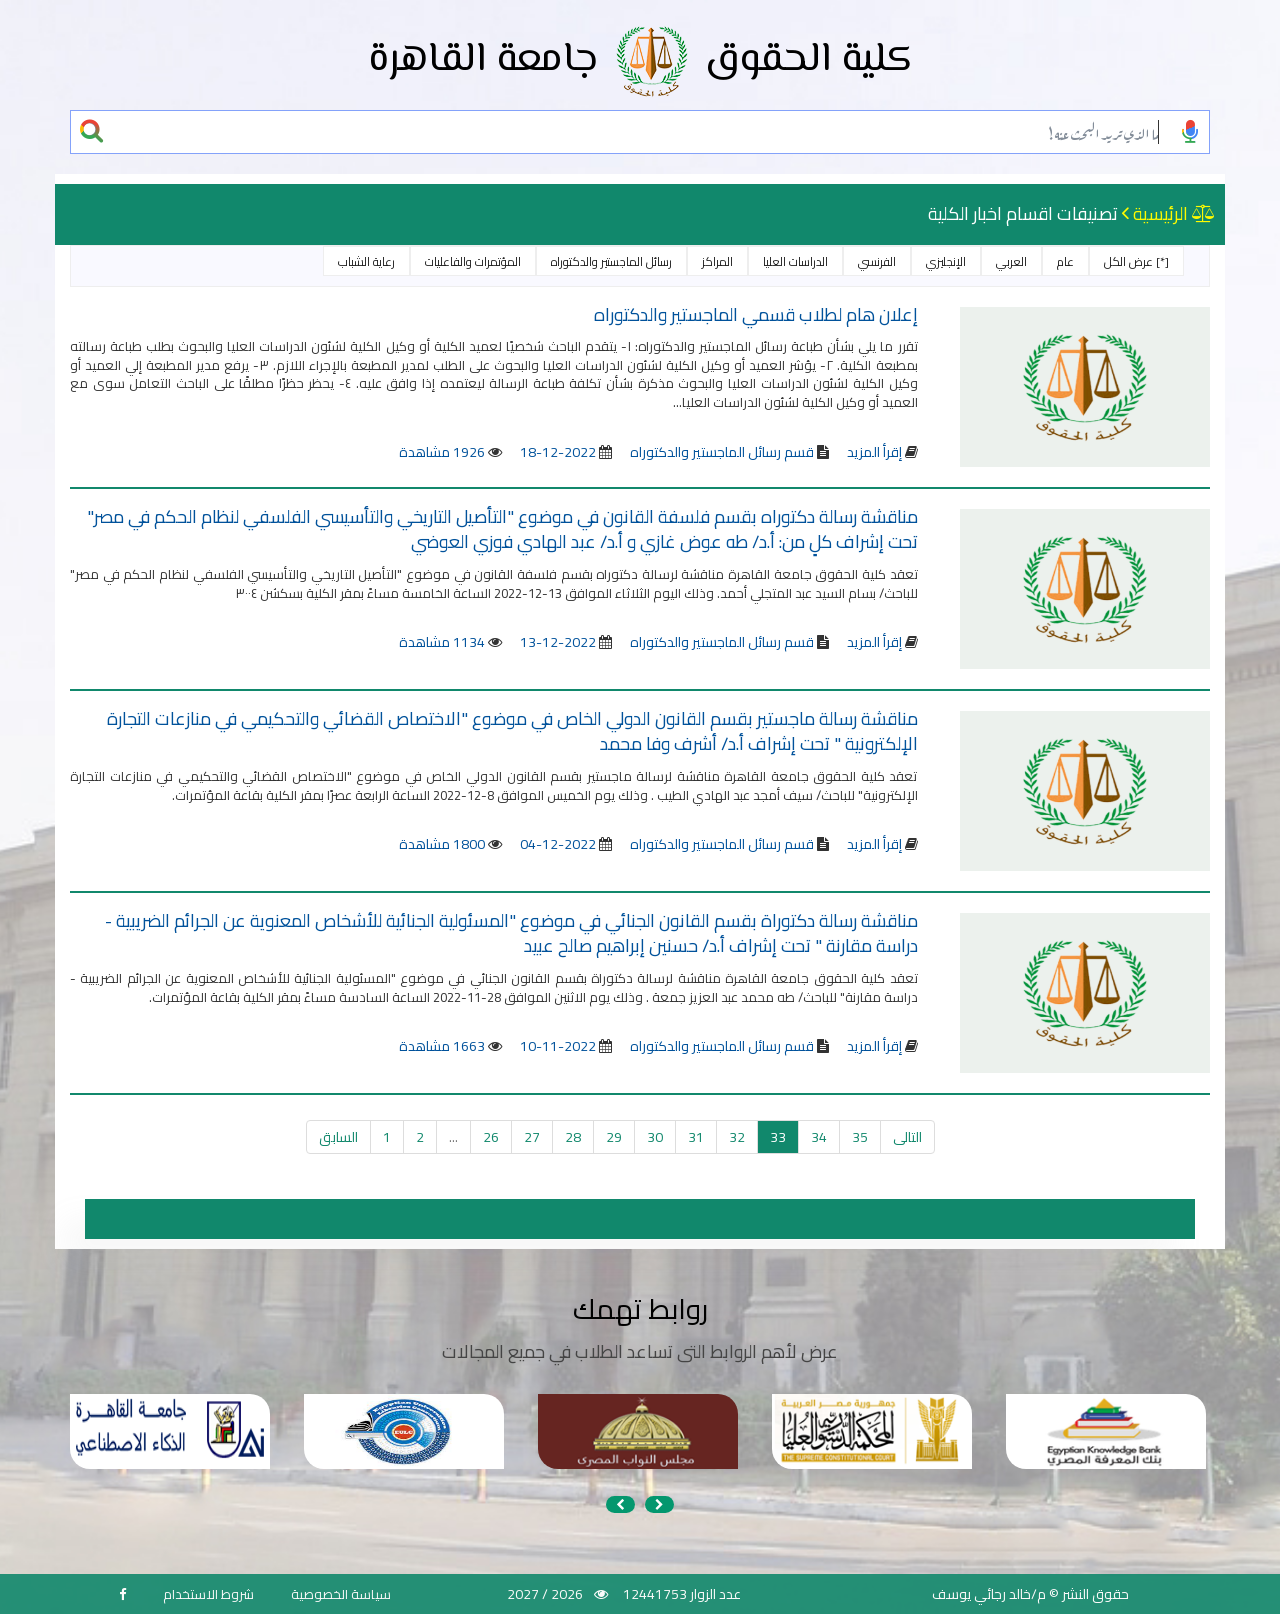 This screenshot has height=1614, width=1280. I want to click on سياسة الخصوصية, so click(341, 1594).